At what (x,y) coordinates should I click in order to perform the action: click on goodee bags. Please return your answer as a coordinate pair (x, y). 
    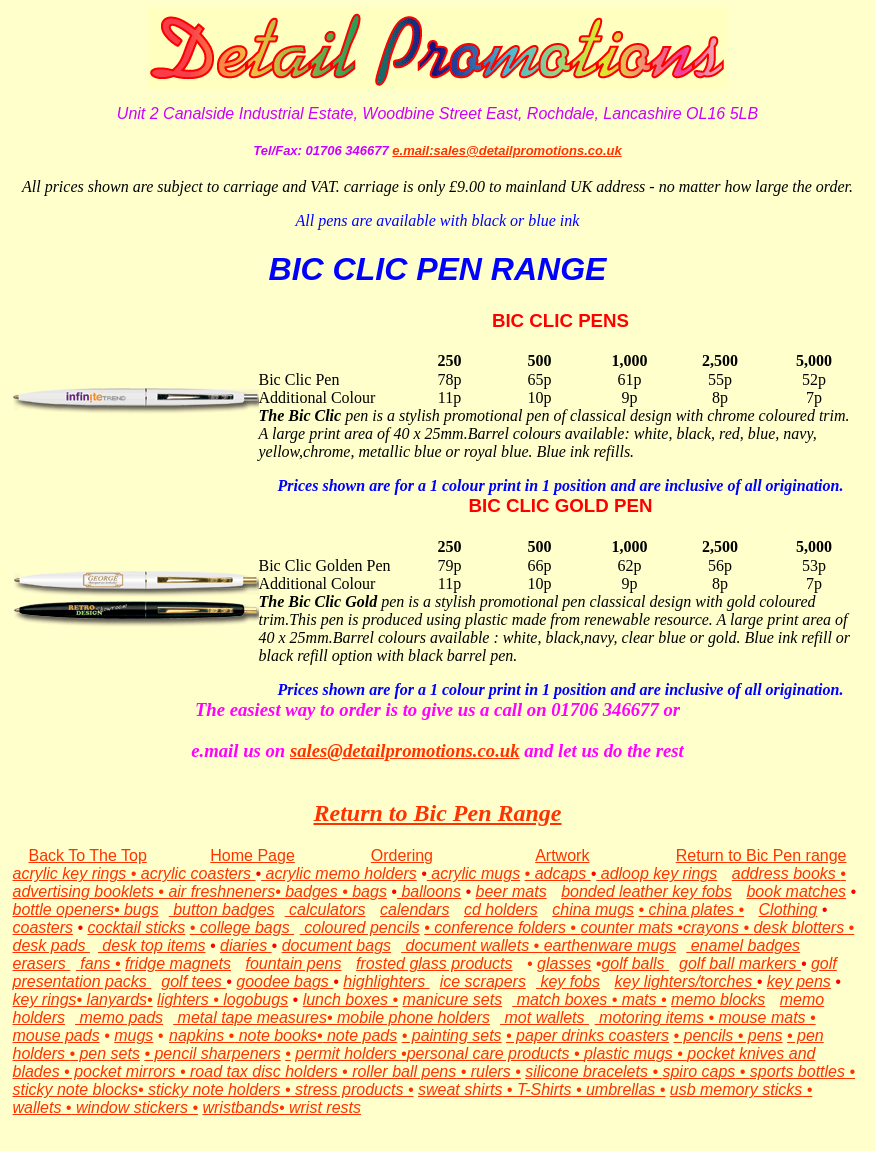
    Looking at the image, I should click on (284, 981).